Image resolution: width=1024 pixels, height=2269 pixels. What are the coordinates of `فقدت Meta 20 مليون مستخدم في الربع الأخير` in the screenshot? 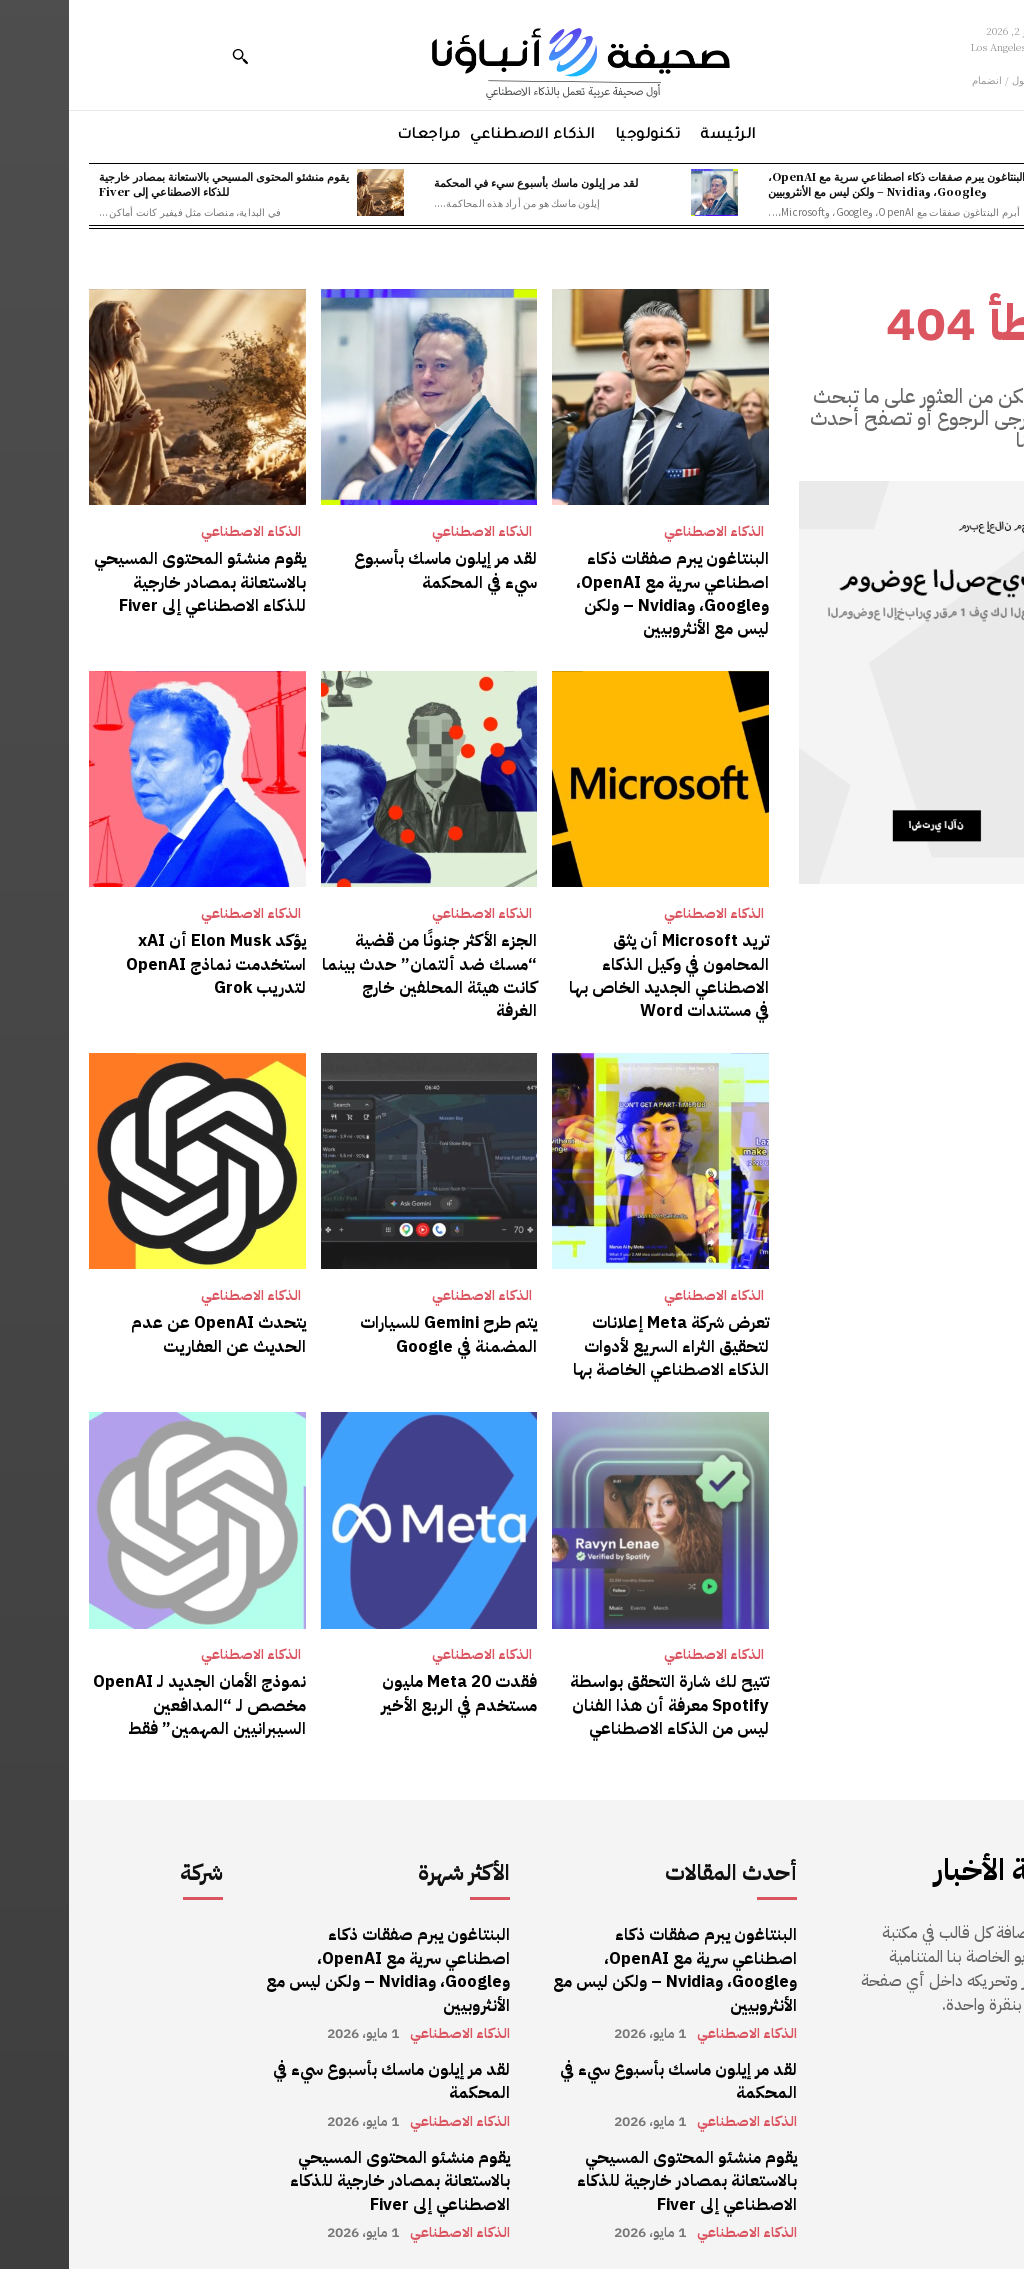 It's located at (390, 1681).